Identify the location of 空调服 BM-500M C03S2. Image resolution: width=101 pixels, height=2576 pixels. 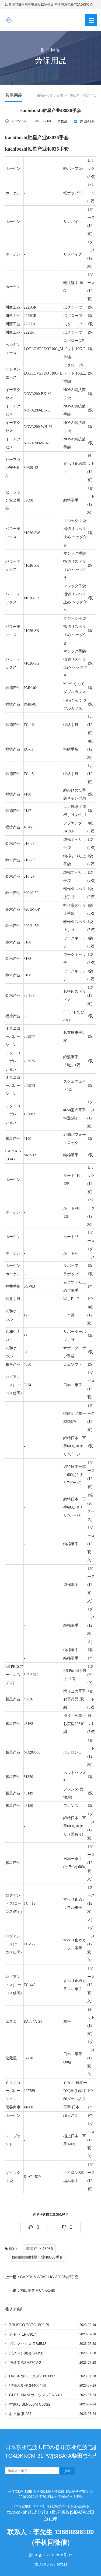
(29, 2404).